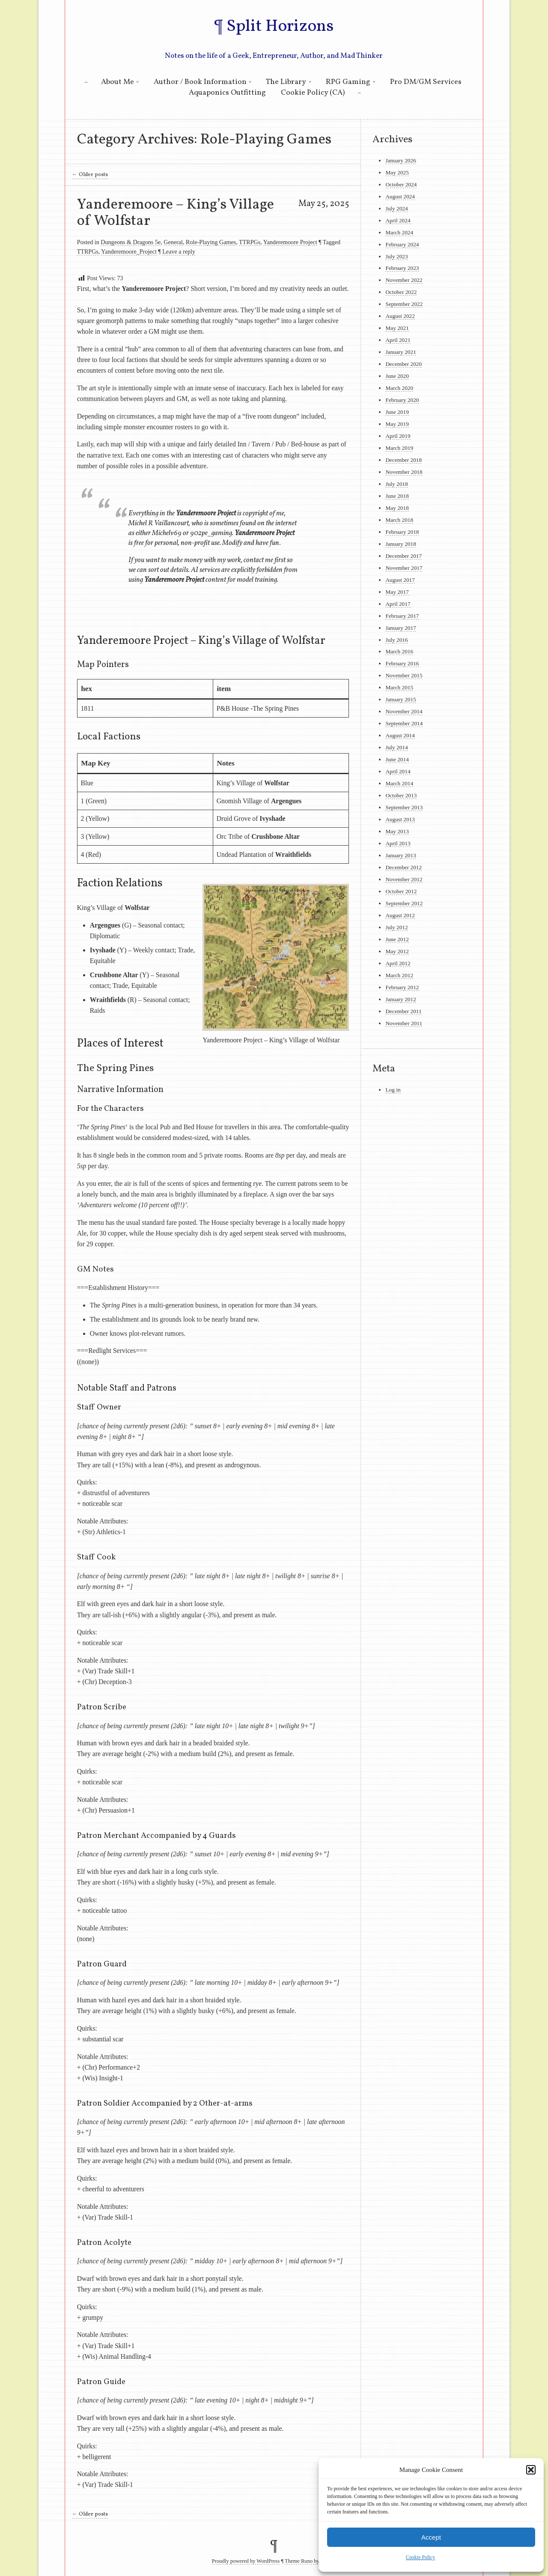 This screenshot has width=548, height=2576. Describe the element at coordinates (396, 640) in the screenshot. I see `July 2016` at that location.